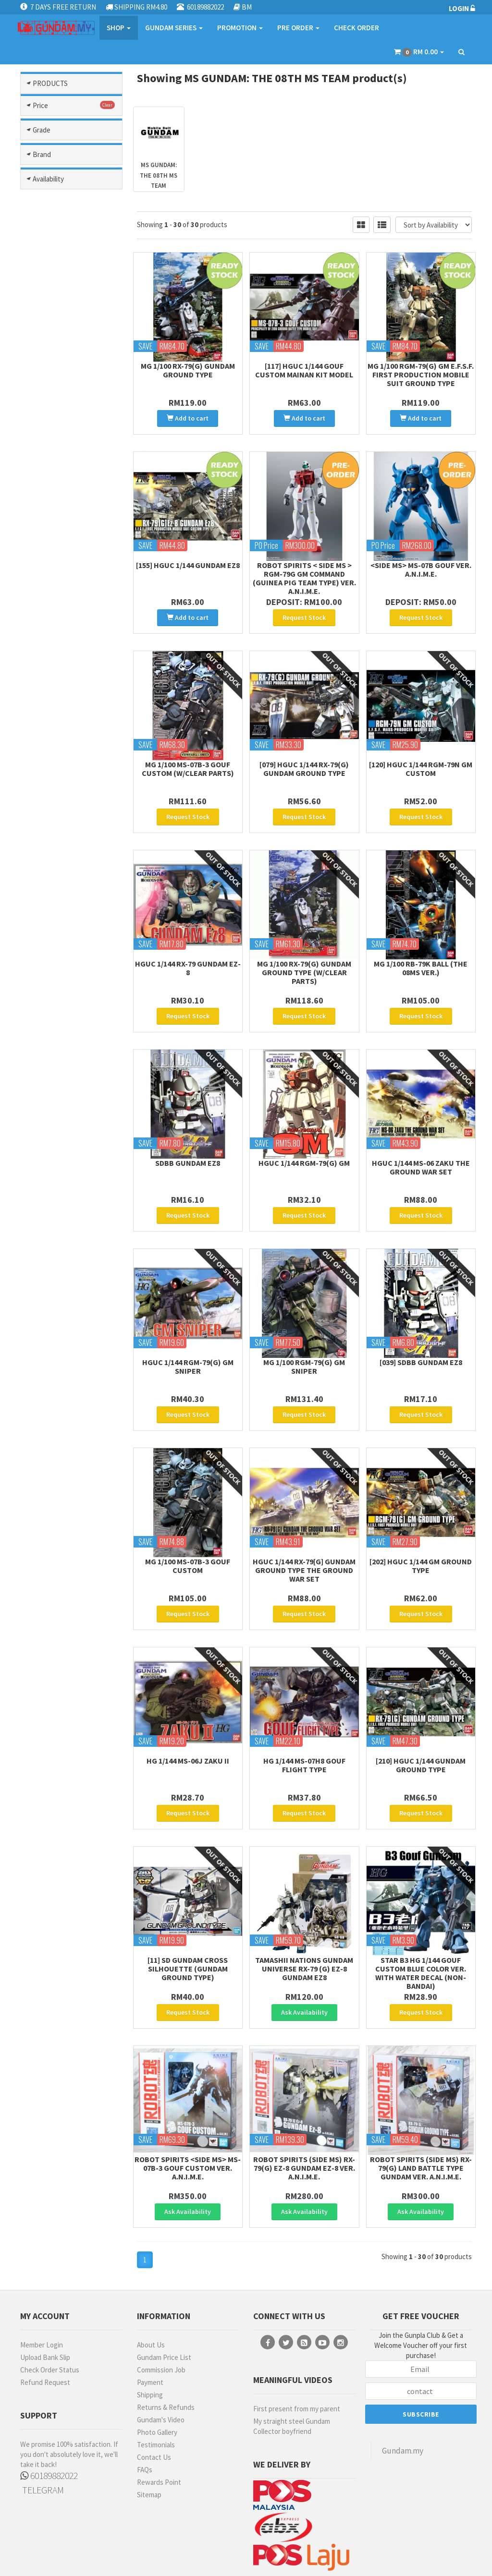  What do you see at coordinates (73, 297) in the screenshot?
I see `Gundam Seed Astray` at bounding box center [73, 297].